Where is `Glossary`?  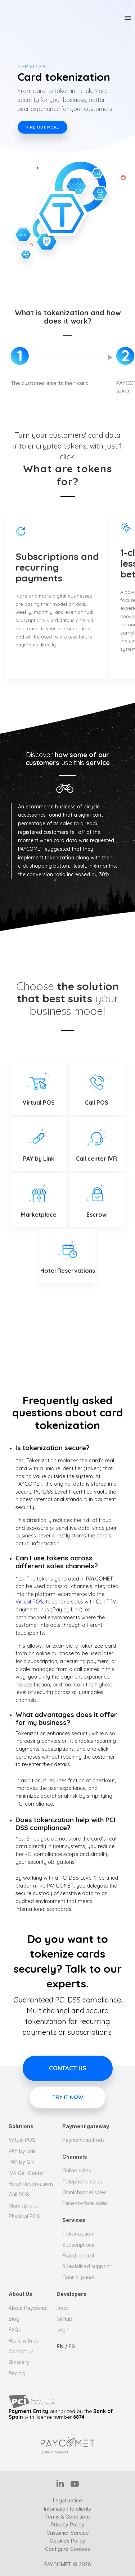 Glossary is located at coordinates (19, 2362).